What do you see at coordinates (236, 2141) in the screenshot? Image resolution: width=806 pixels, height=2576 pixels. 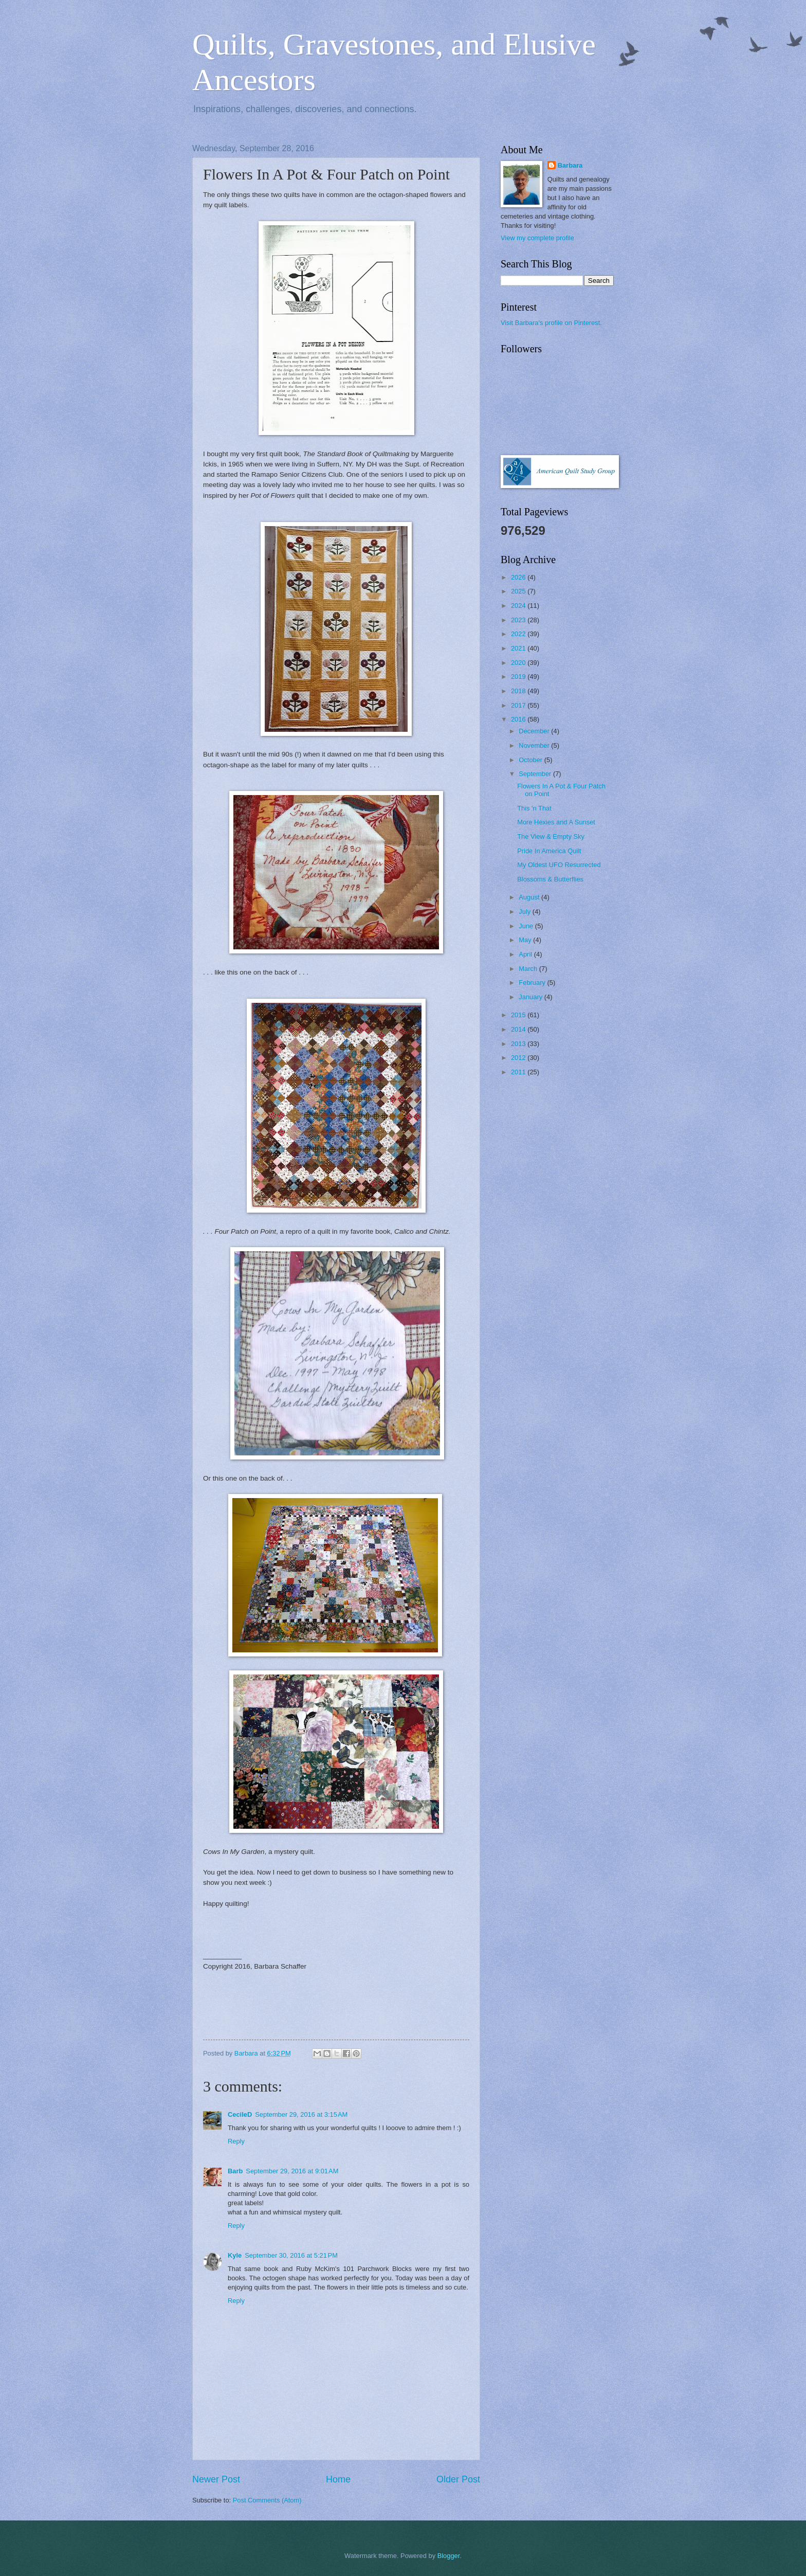 I see `Reply` at bounding box center [236, 2141].